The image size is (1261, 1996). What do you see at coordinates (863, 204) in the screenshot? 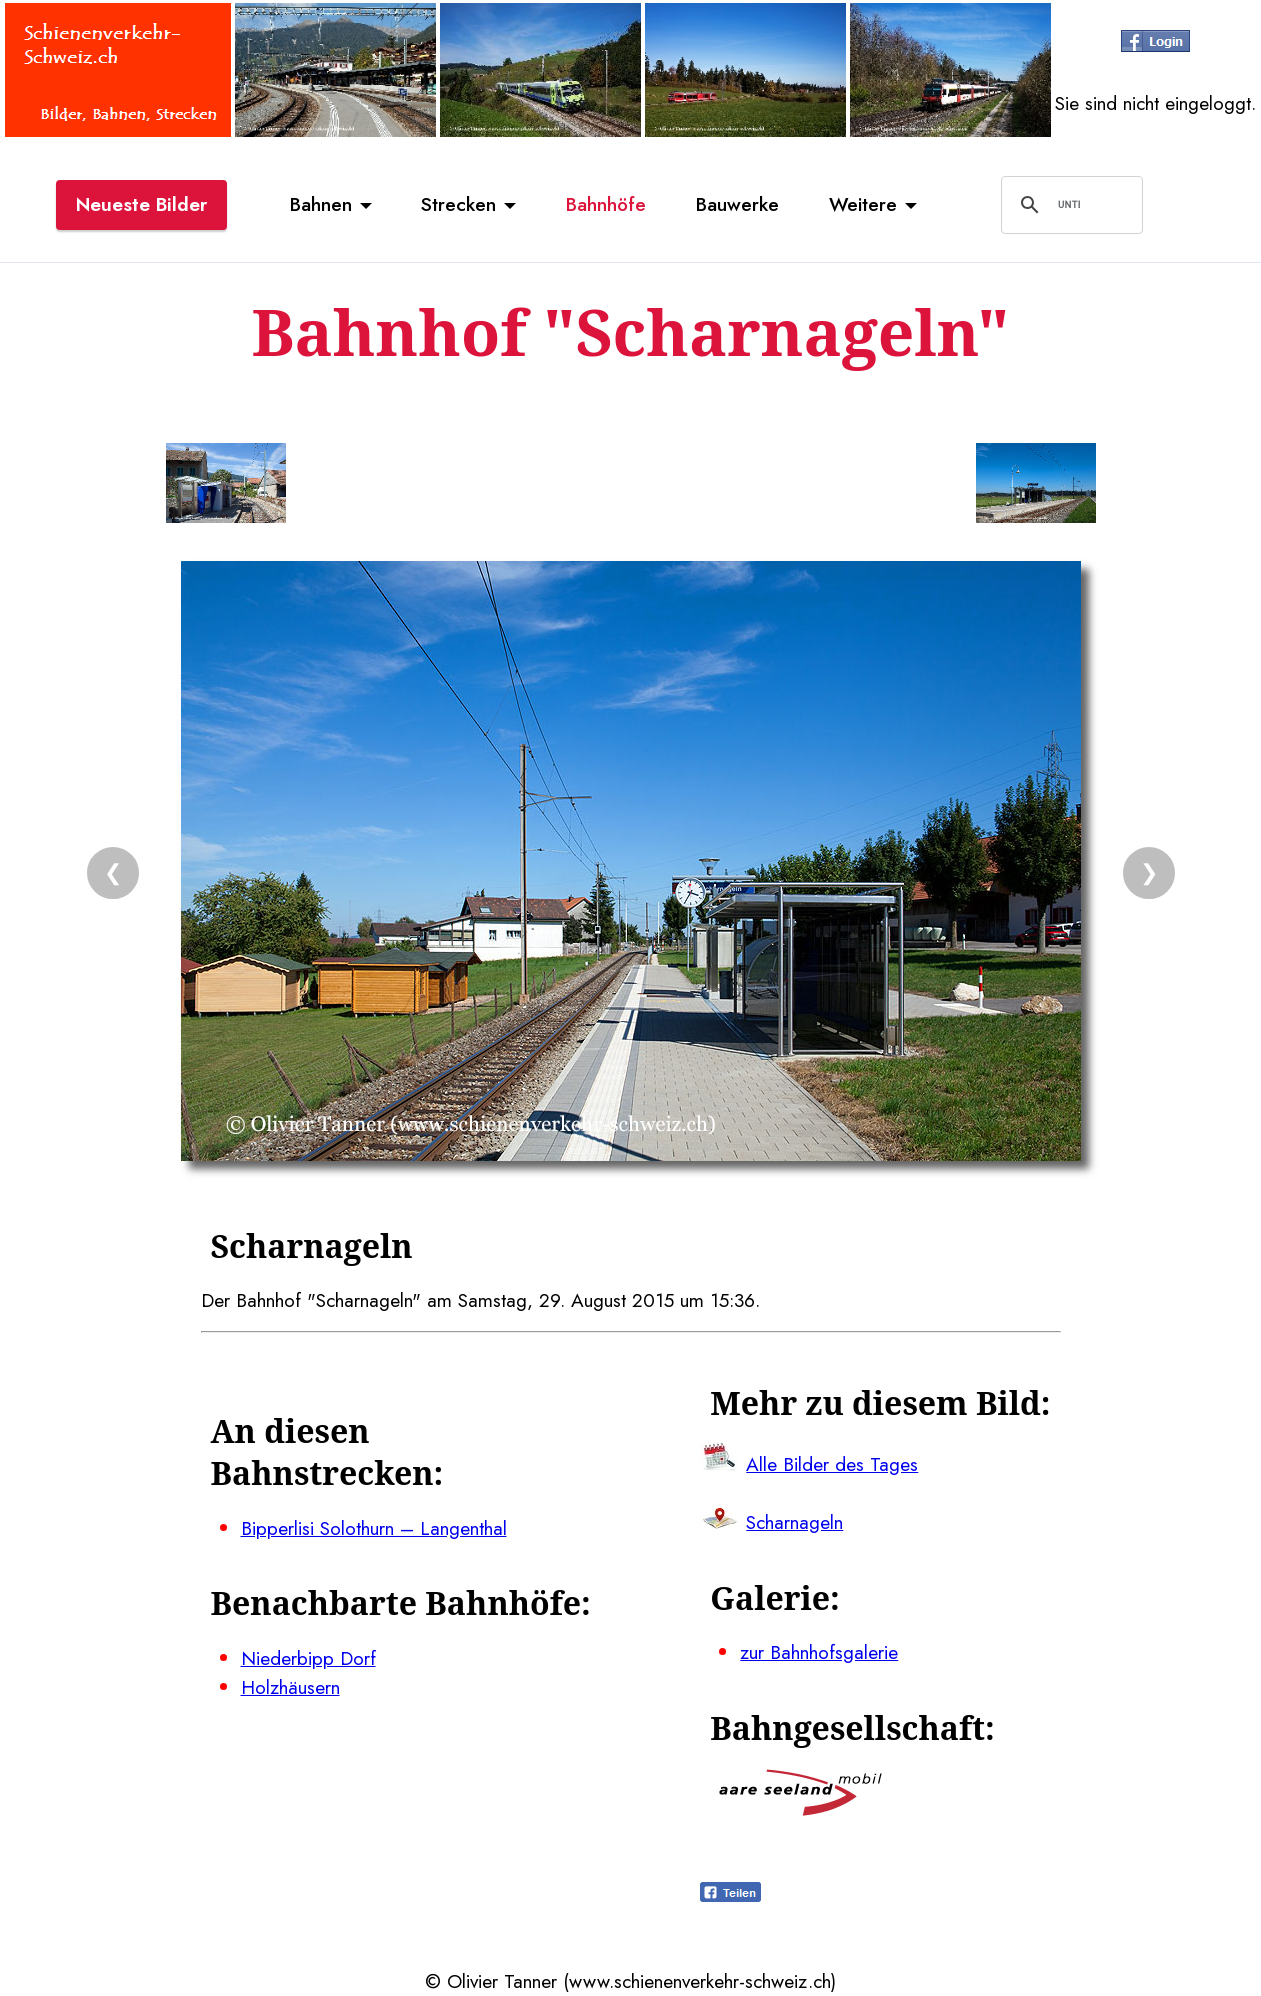
I see `Weitere` at bounding box center [863, 204].